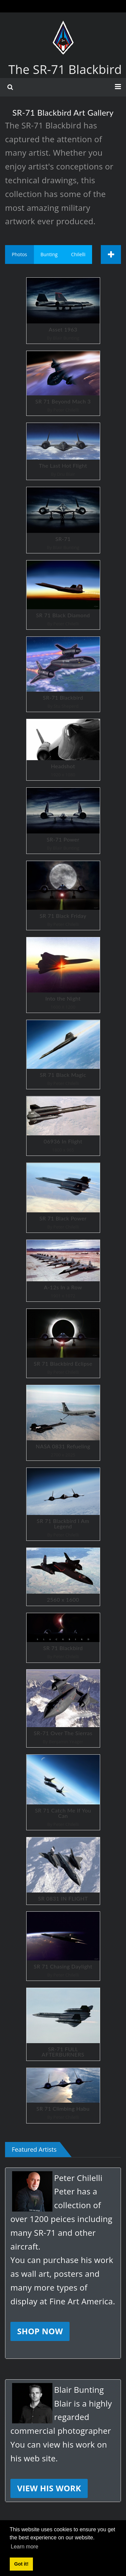 This screenshot has width=126, height=2576. Describe the element at coordinates (63, 1198) in the screenshot. I see `SR 71 Black Power` at that location.